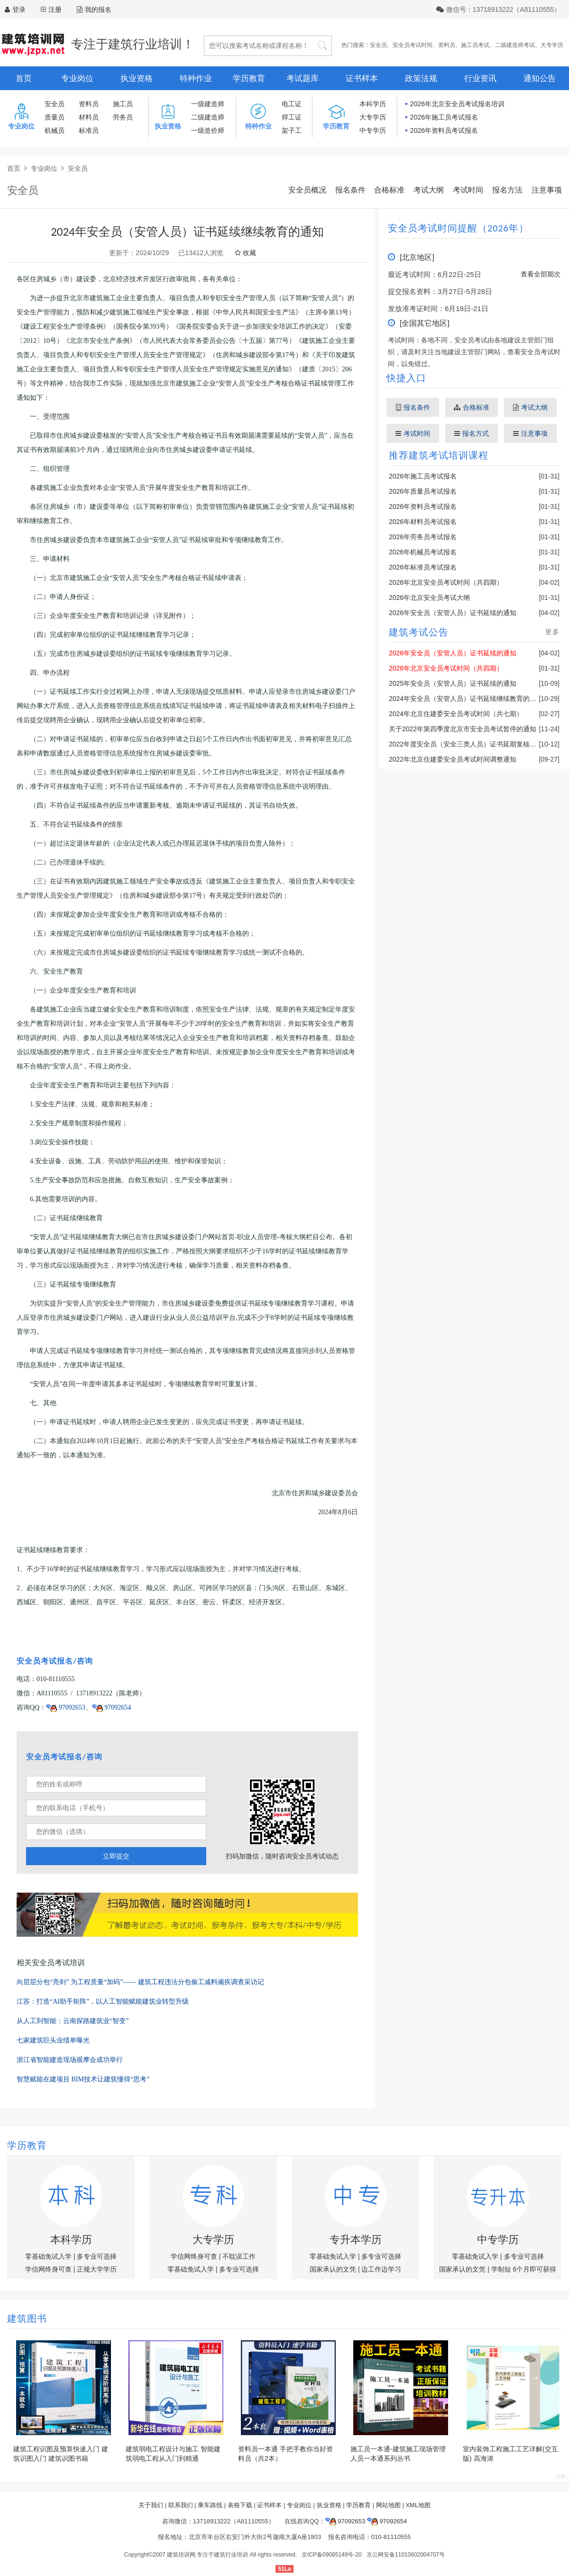  I want to click on 乘车路线, so click(210, 2505).